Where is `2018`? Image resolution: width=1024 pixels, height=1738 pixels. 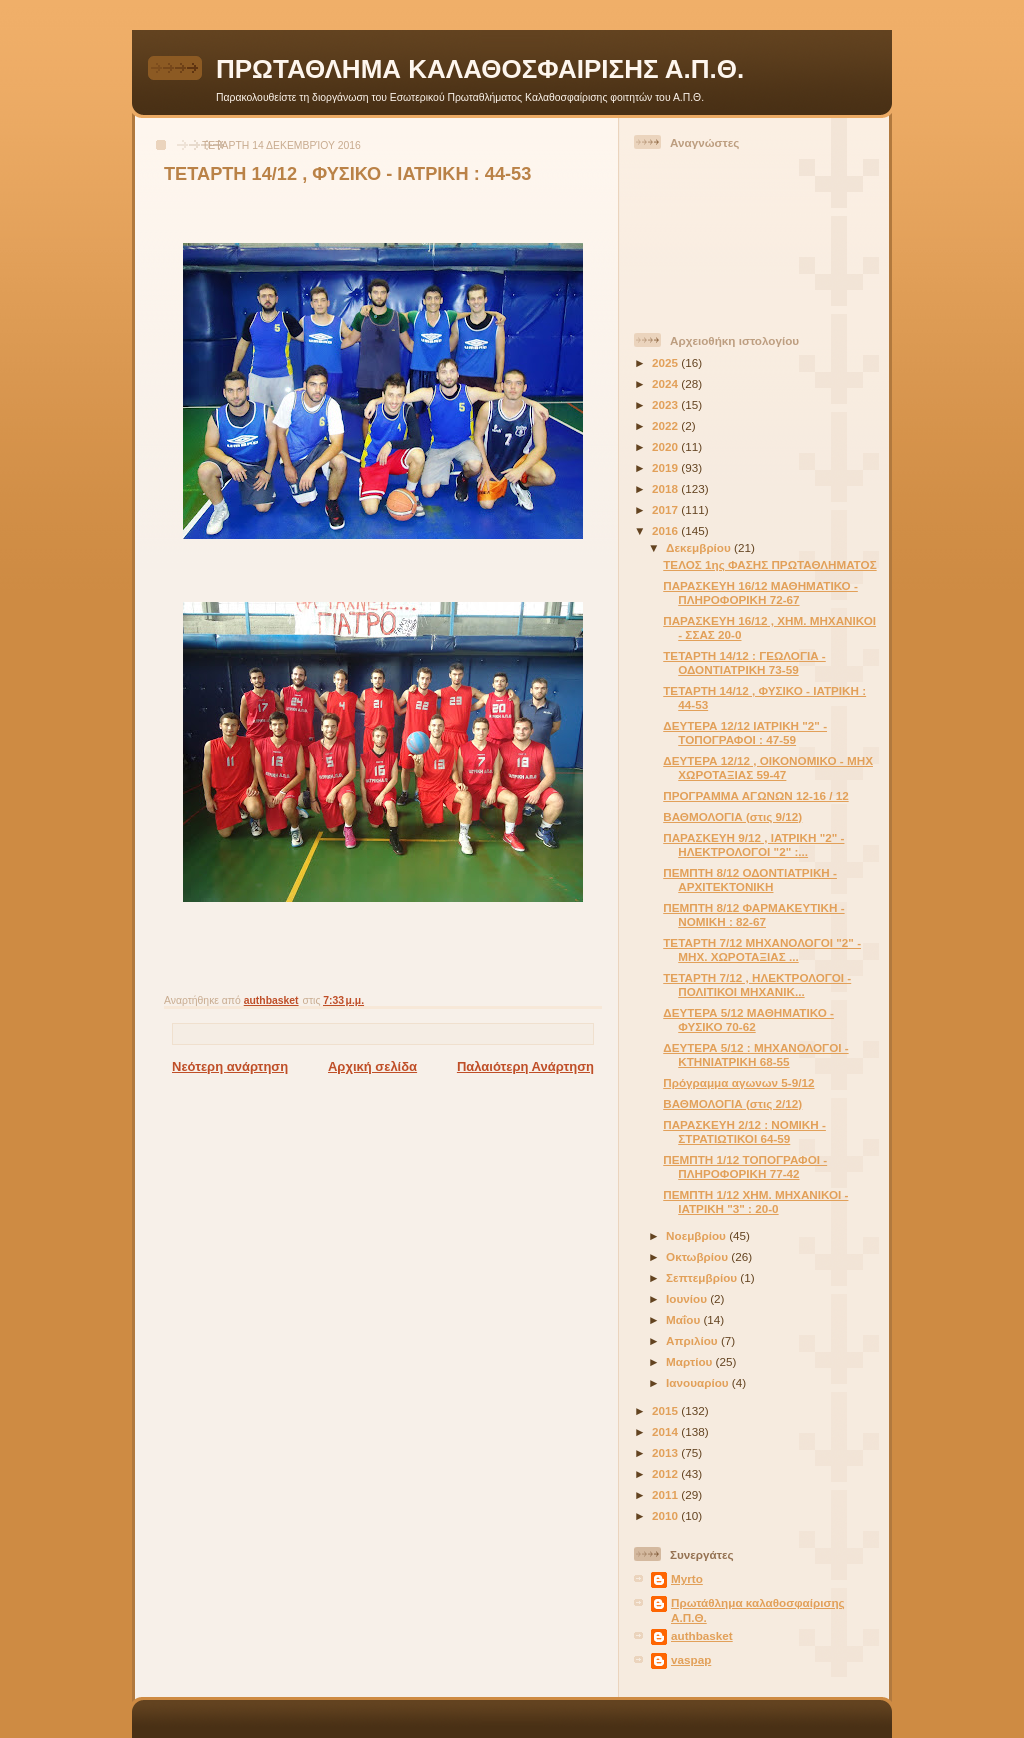
2018 is located at coordinates (666, 488).